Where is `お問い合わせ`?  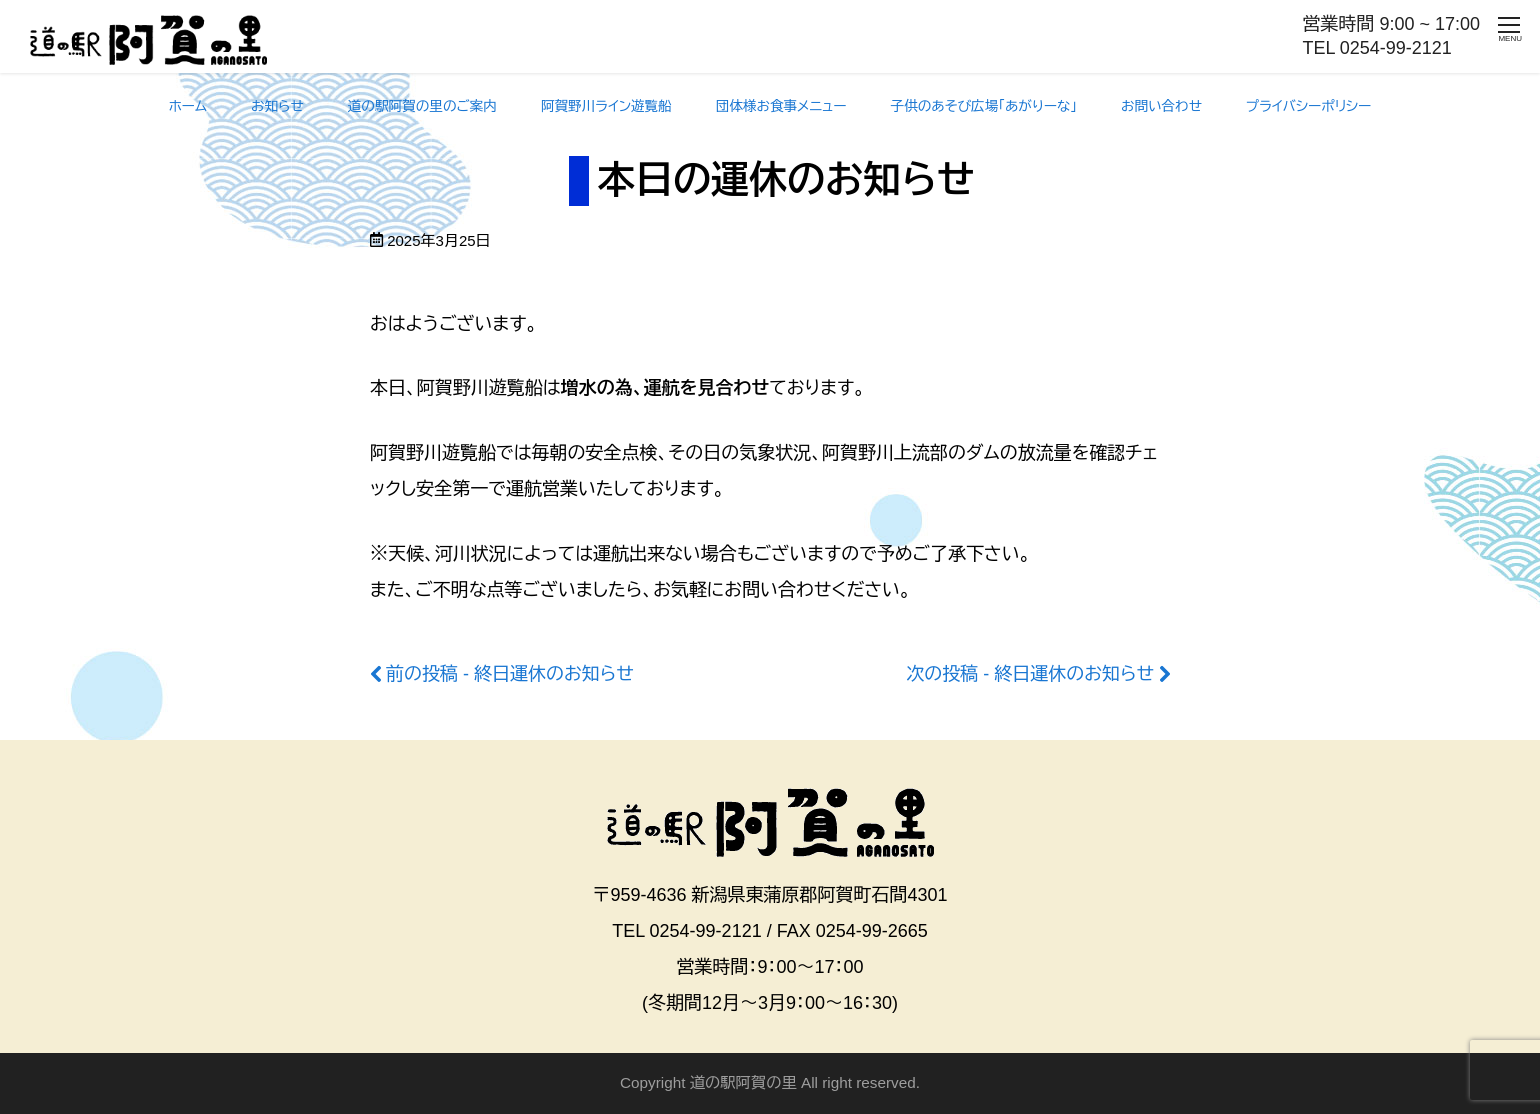
お問い合わせ is located at coordinates (1161, 106).